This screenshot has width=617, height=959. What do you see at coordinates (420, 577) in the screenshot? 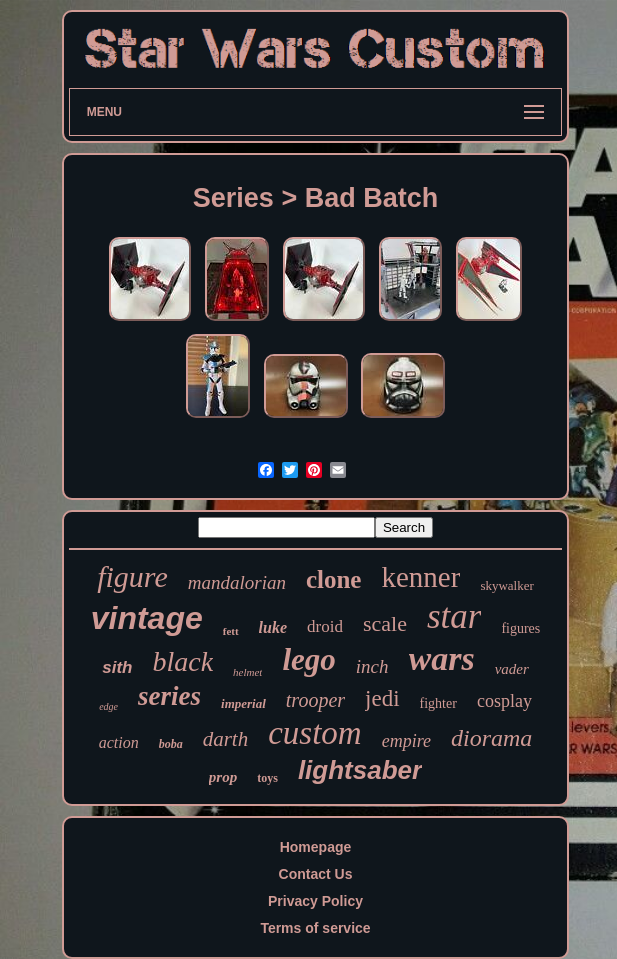
I see `kenner` at bounding box center [420, 577].